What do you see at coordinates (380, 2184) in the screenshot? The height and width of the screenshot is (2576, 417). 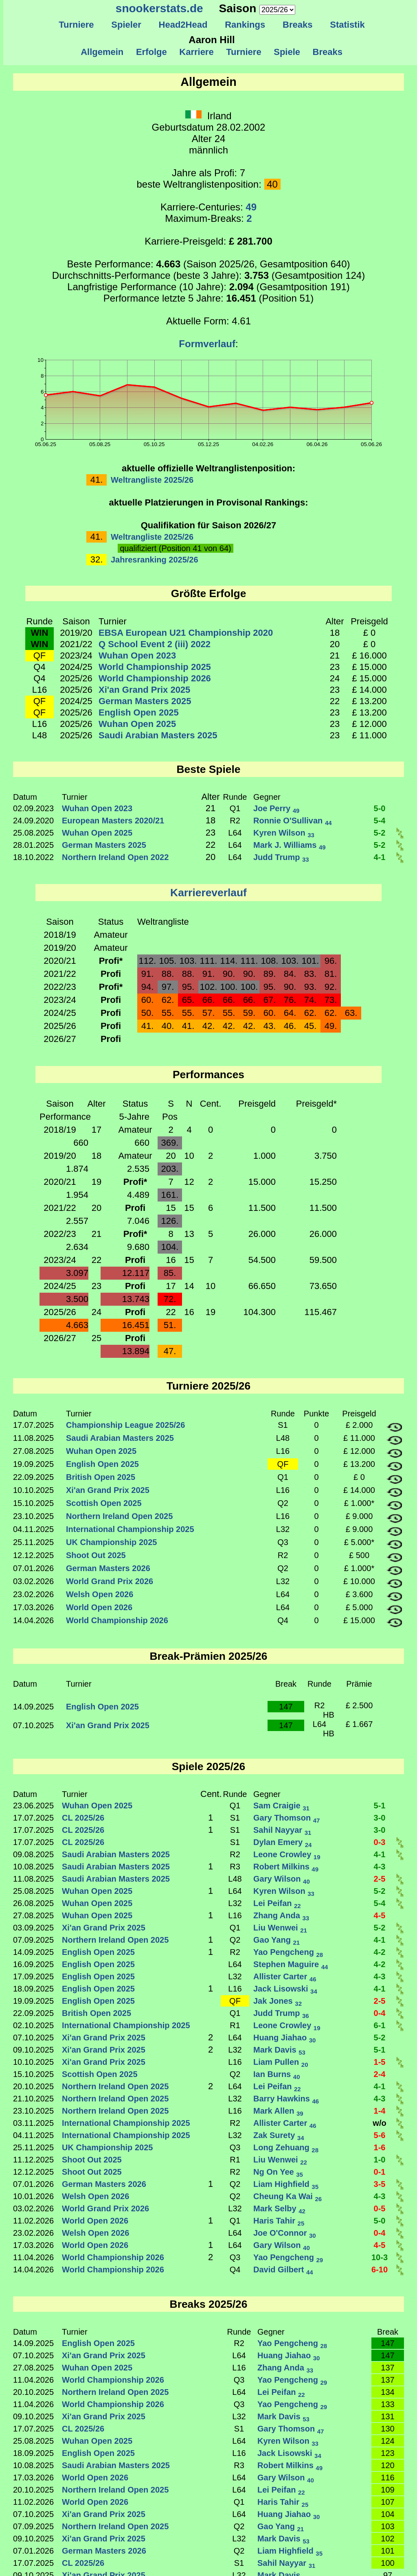 I see `3-5` at bounding box center [380, 2184].